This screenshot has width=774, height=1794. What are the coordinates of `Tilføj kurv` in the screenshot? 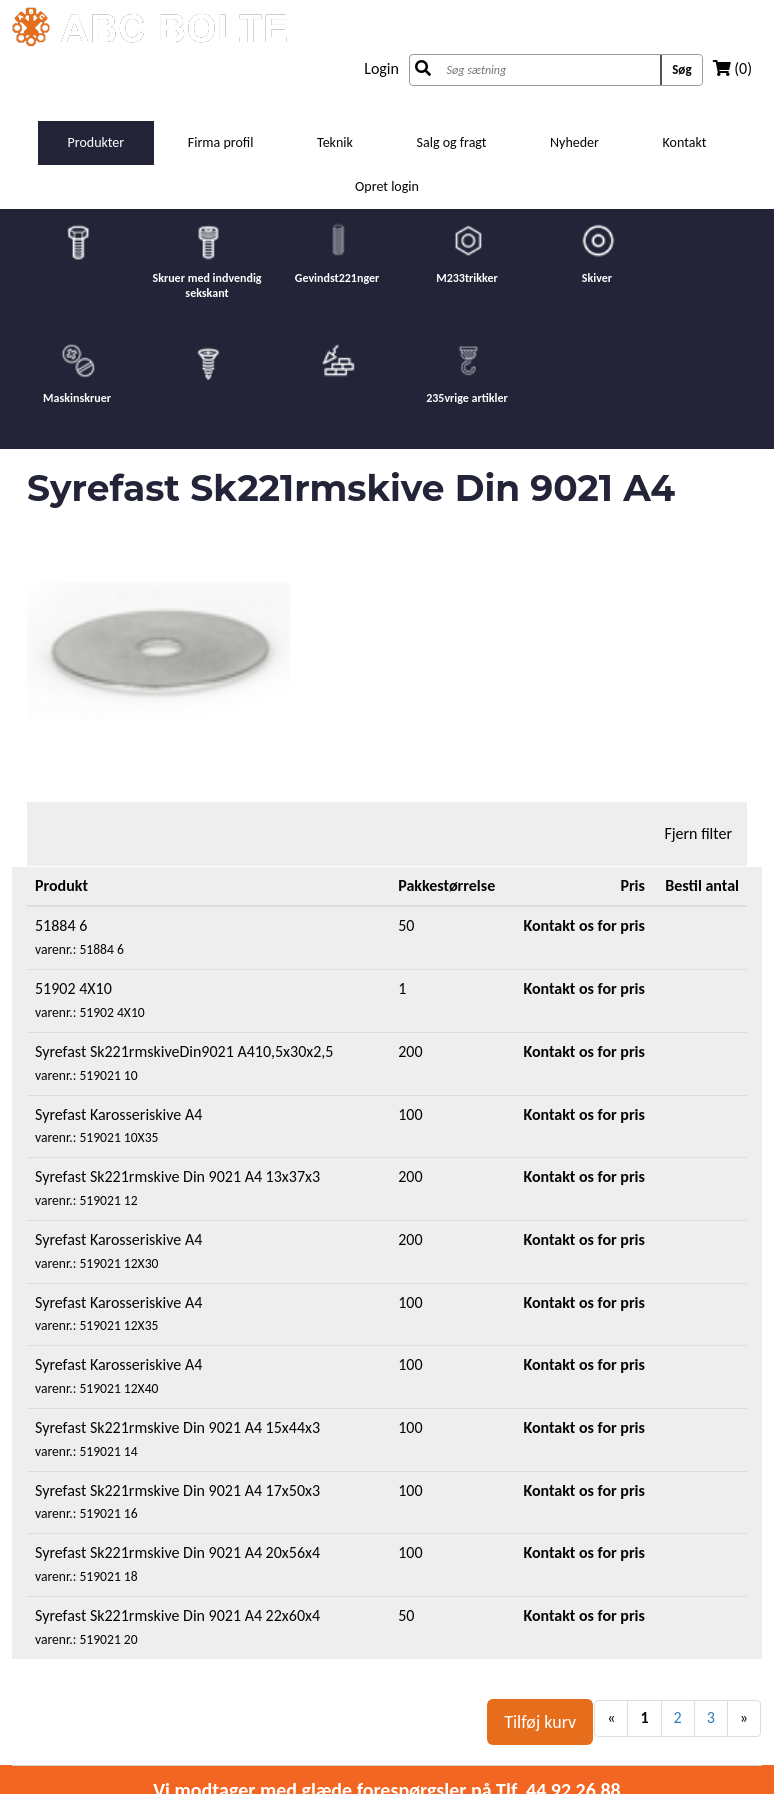 It's located at (540, 1722).